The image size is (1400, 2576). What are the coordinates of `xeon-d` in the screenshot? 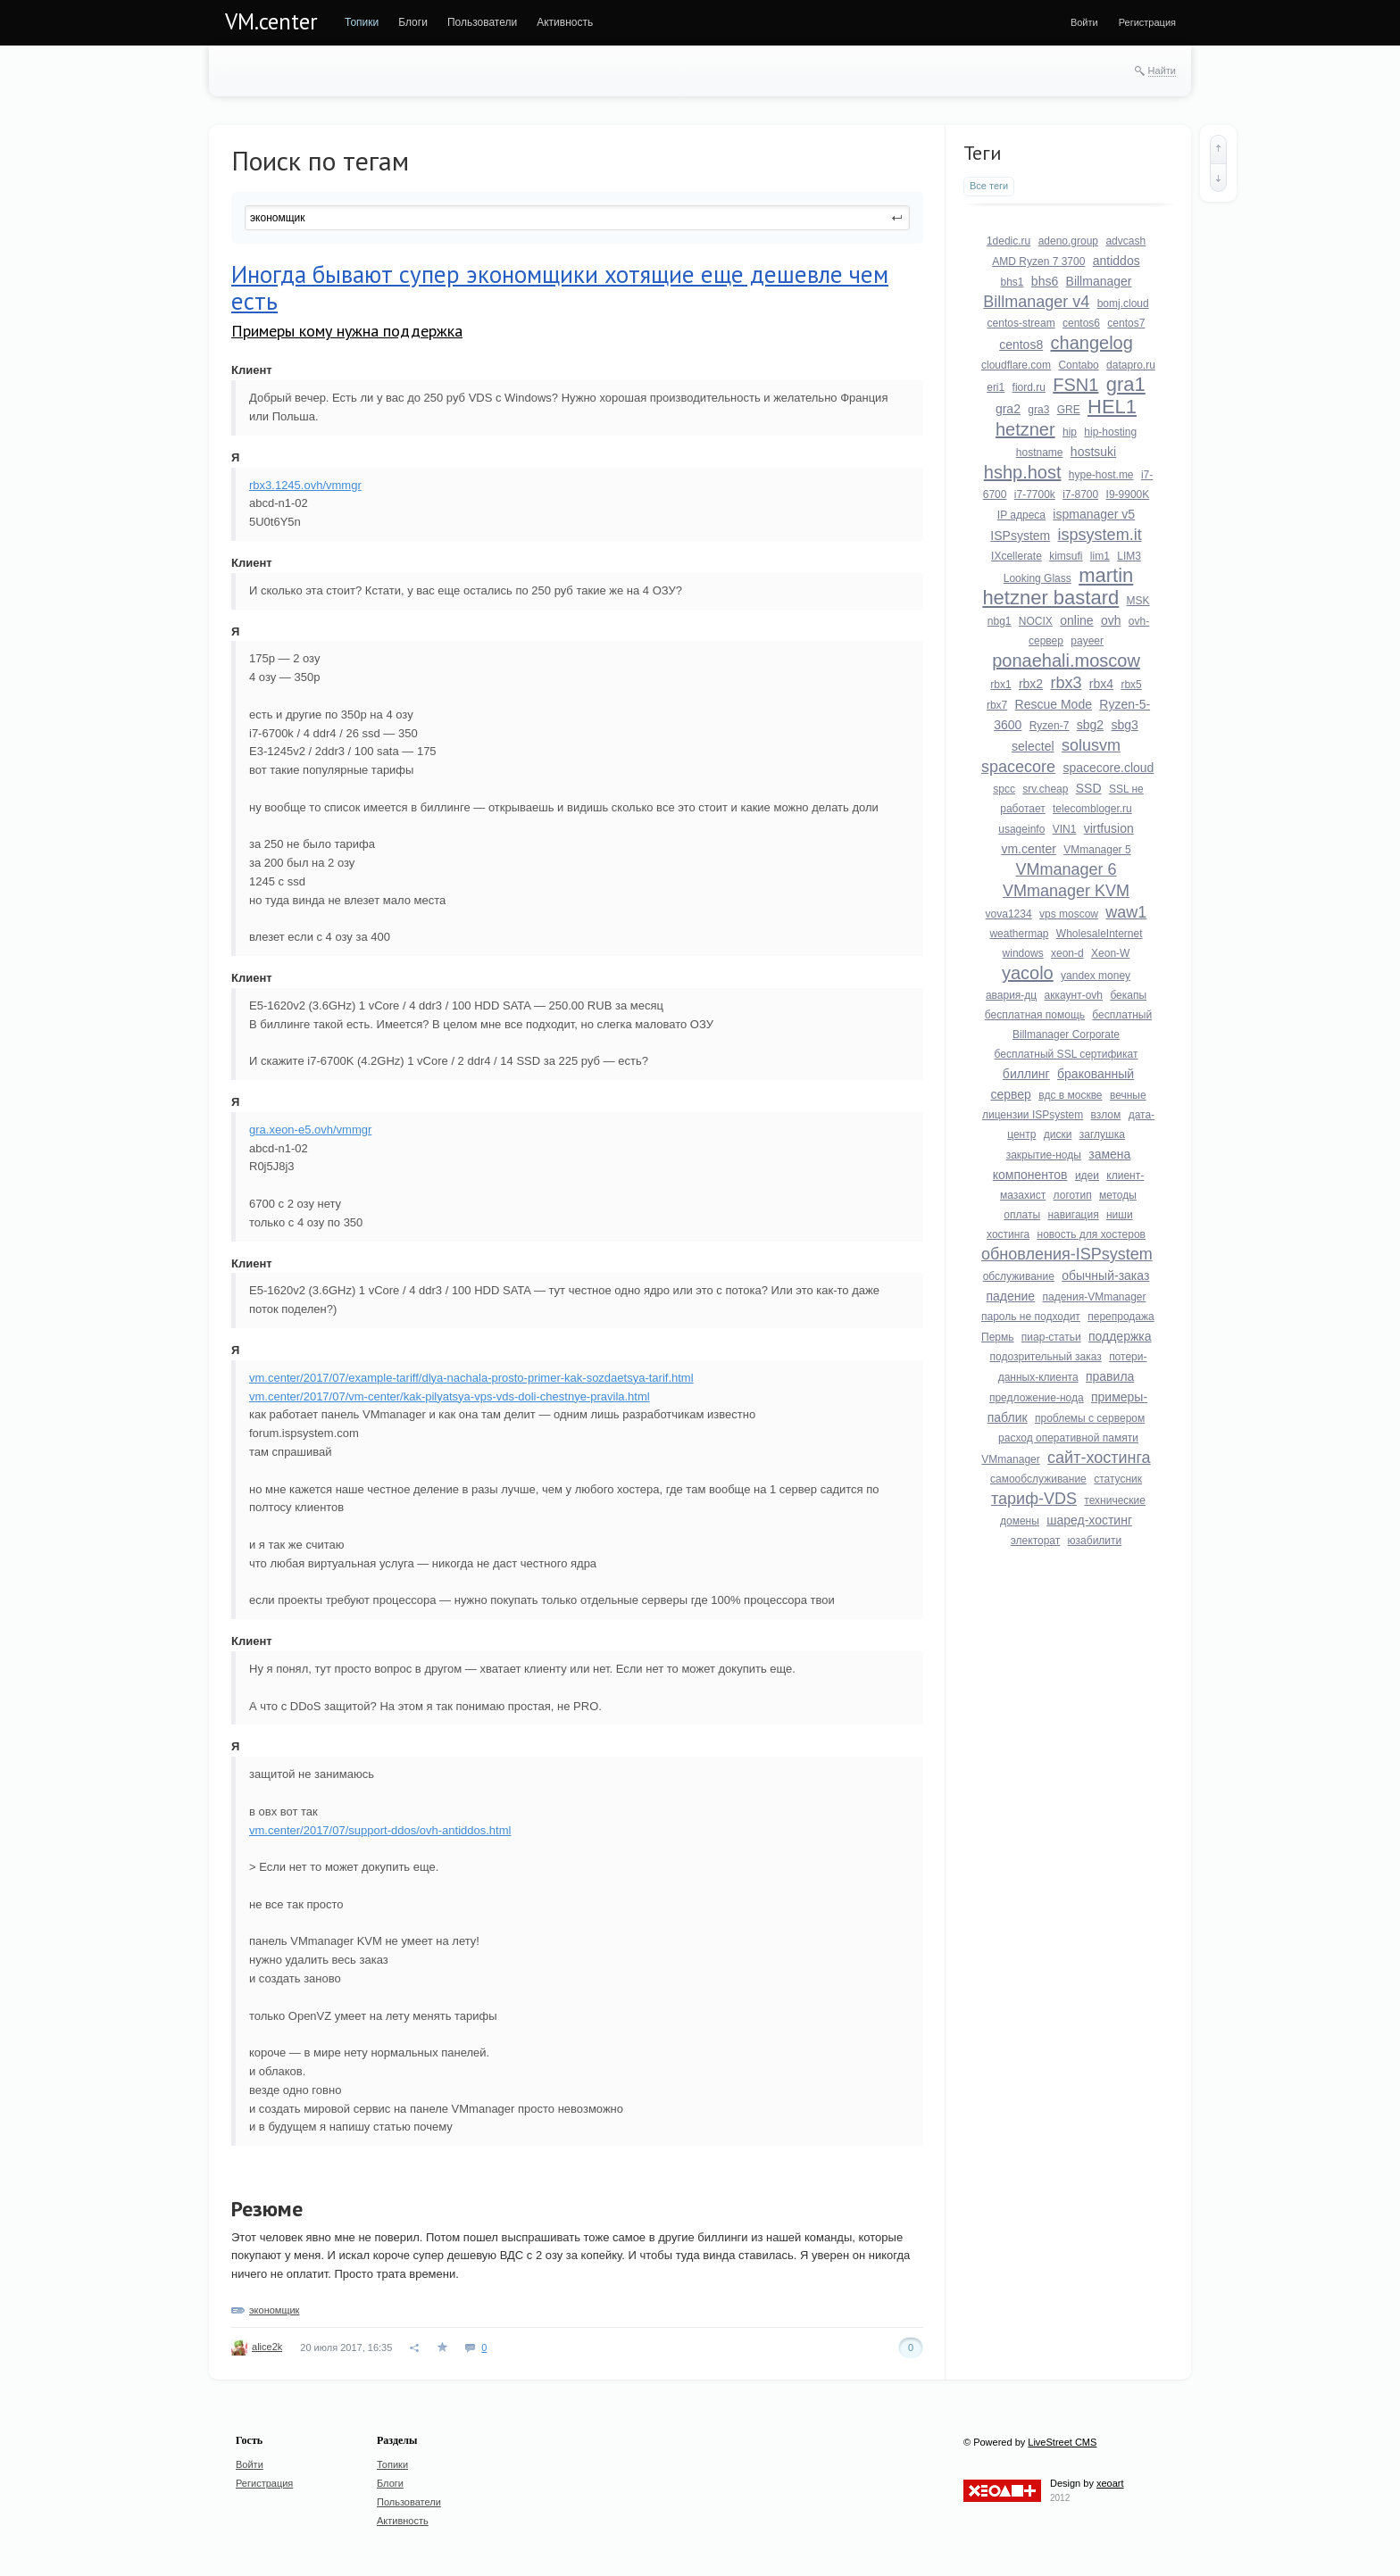 It's located at (1067, 953).